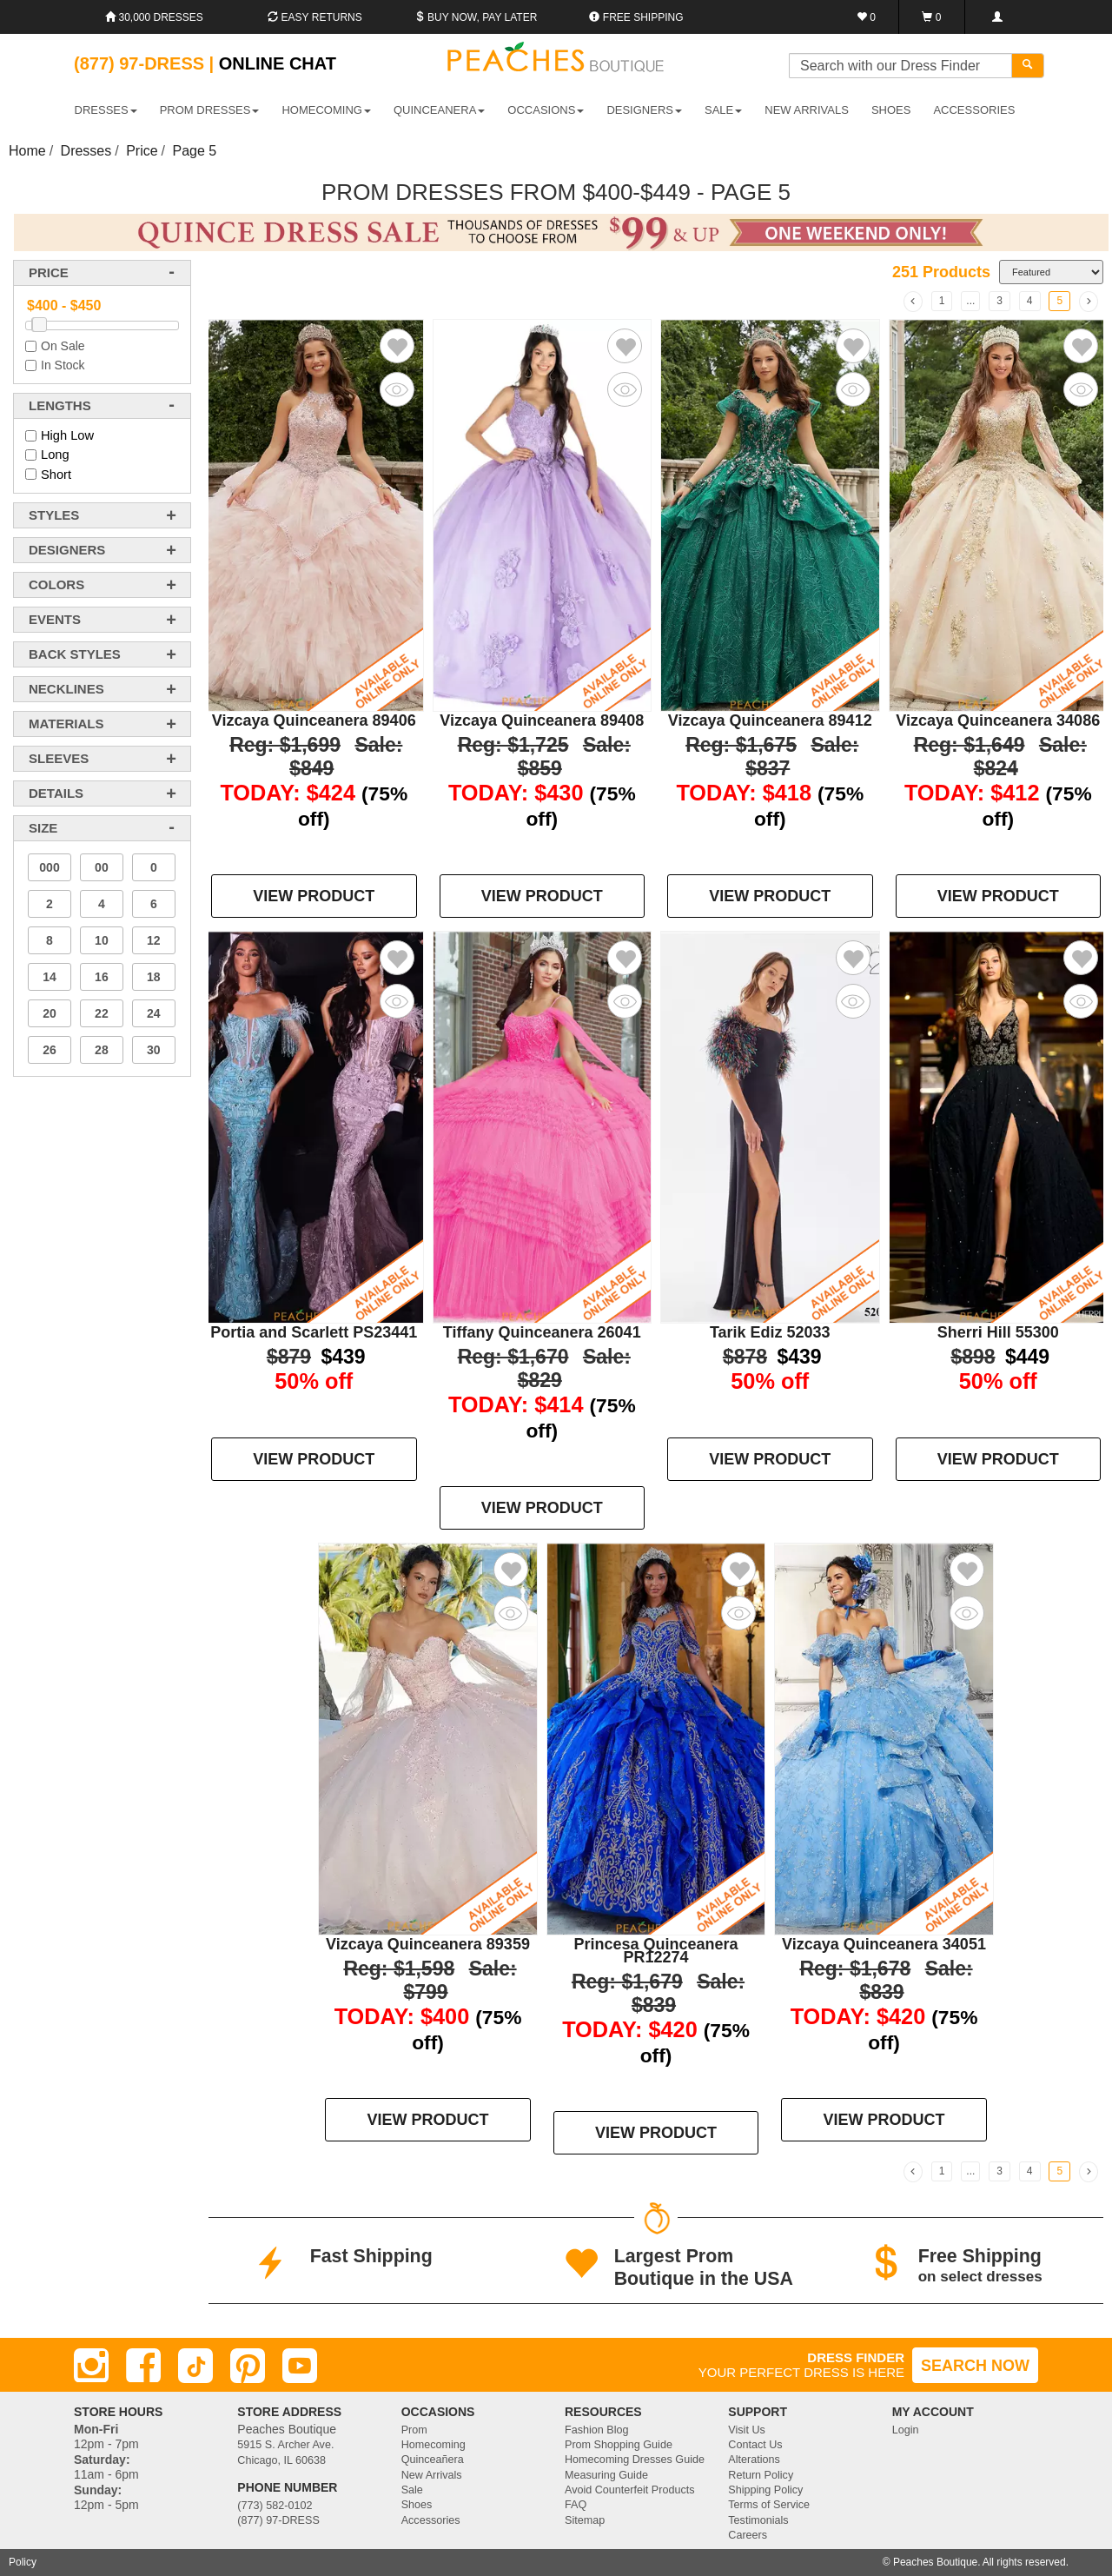 This screenshot has height=2576, width=1112. Describe the element at coordinates (22, 2562) in the screenshot. I see `Policy` at that location.